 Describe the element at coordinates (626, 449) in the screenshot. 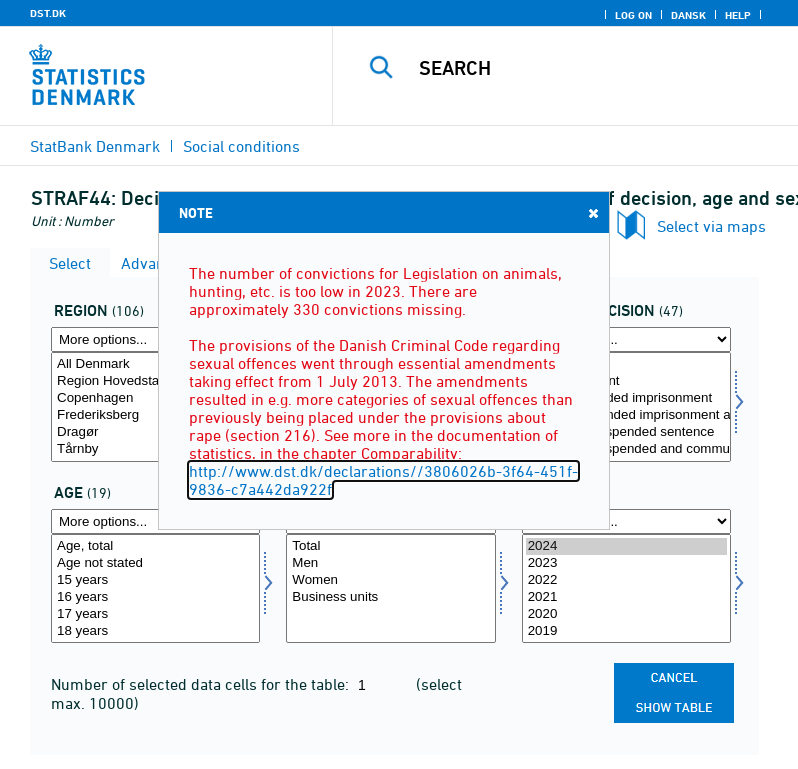

I see `113 Partly suspended and community service` at that location.